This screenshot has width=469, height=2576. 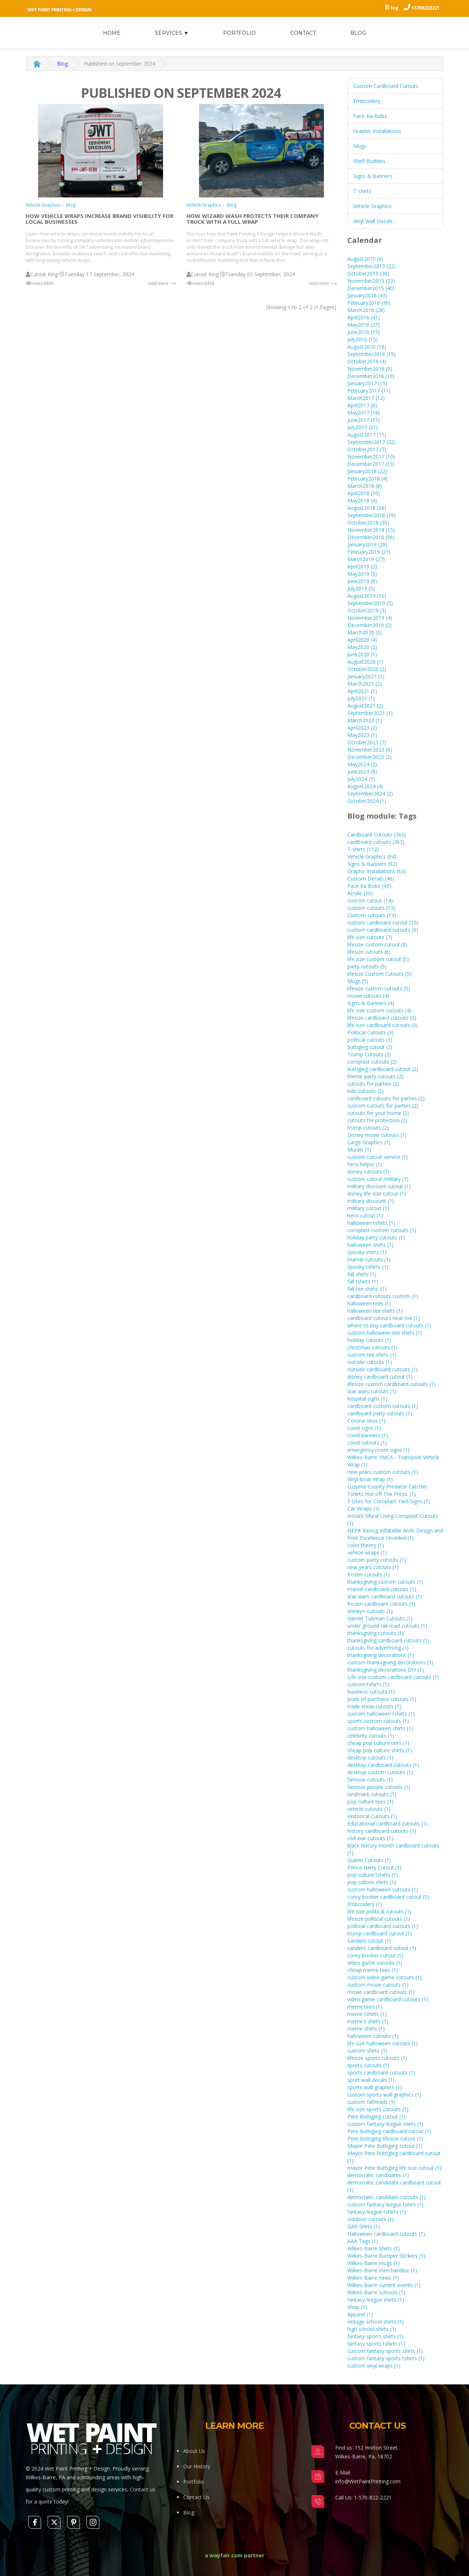 What do you see at coordinates (372, 1347) in the screenshot?
I see `christmas cutouts` at bounding box center [372, 1347].